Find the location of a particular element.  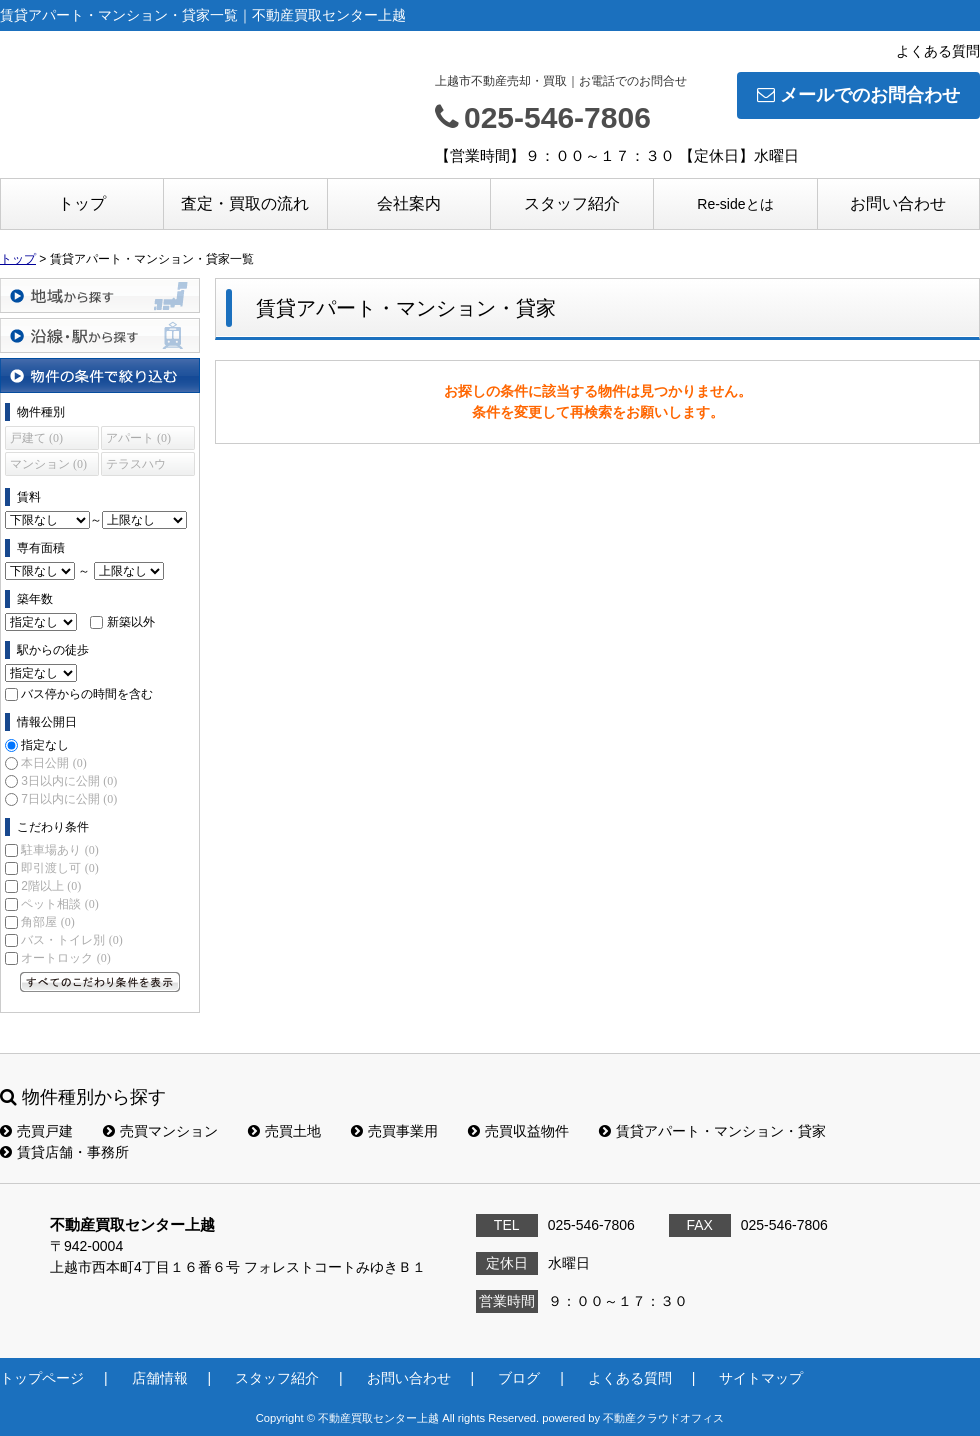

スタッフ紹介 is located at coordinates (572, 203).